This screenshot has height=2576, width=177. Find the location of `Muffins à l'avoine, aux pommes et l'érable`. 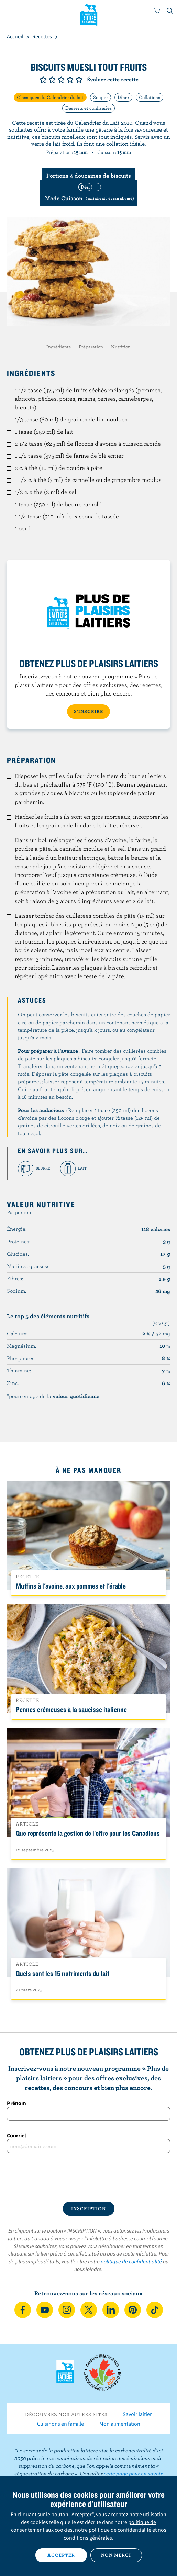

Muffins à l'avoine, aux pommes et l'érable is located at coordinates (71, 1585).